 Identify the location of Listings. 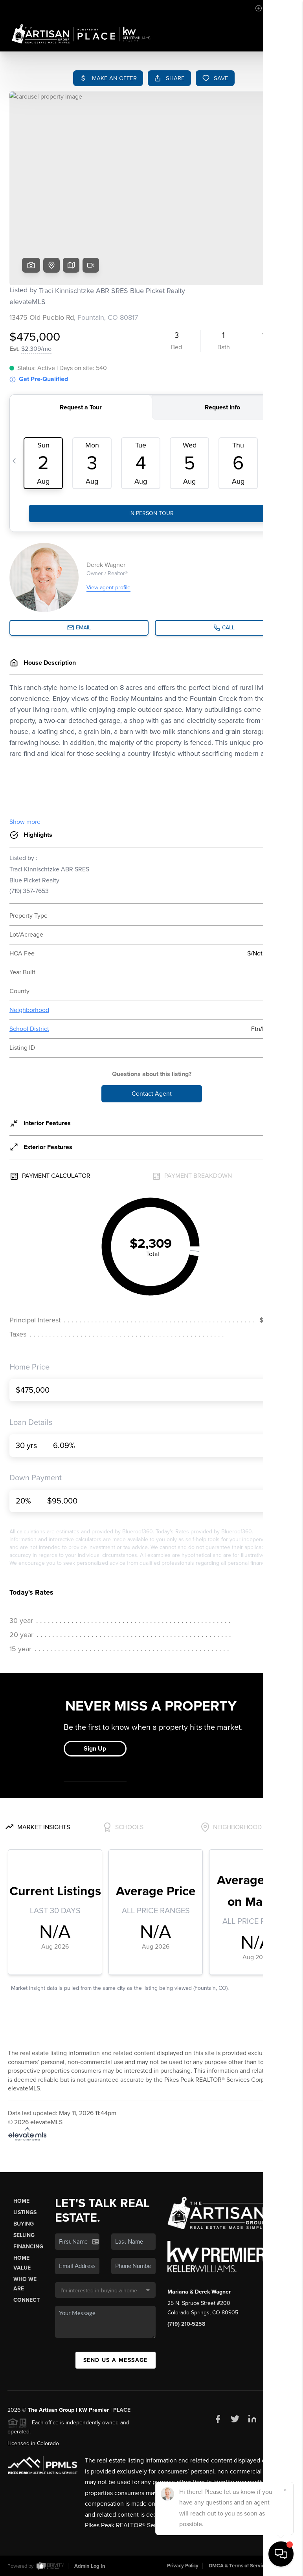
(25, 2212).